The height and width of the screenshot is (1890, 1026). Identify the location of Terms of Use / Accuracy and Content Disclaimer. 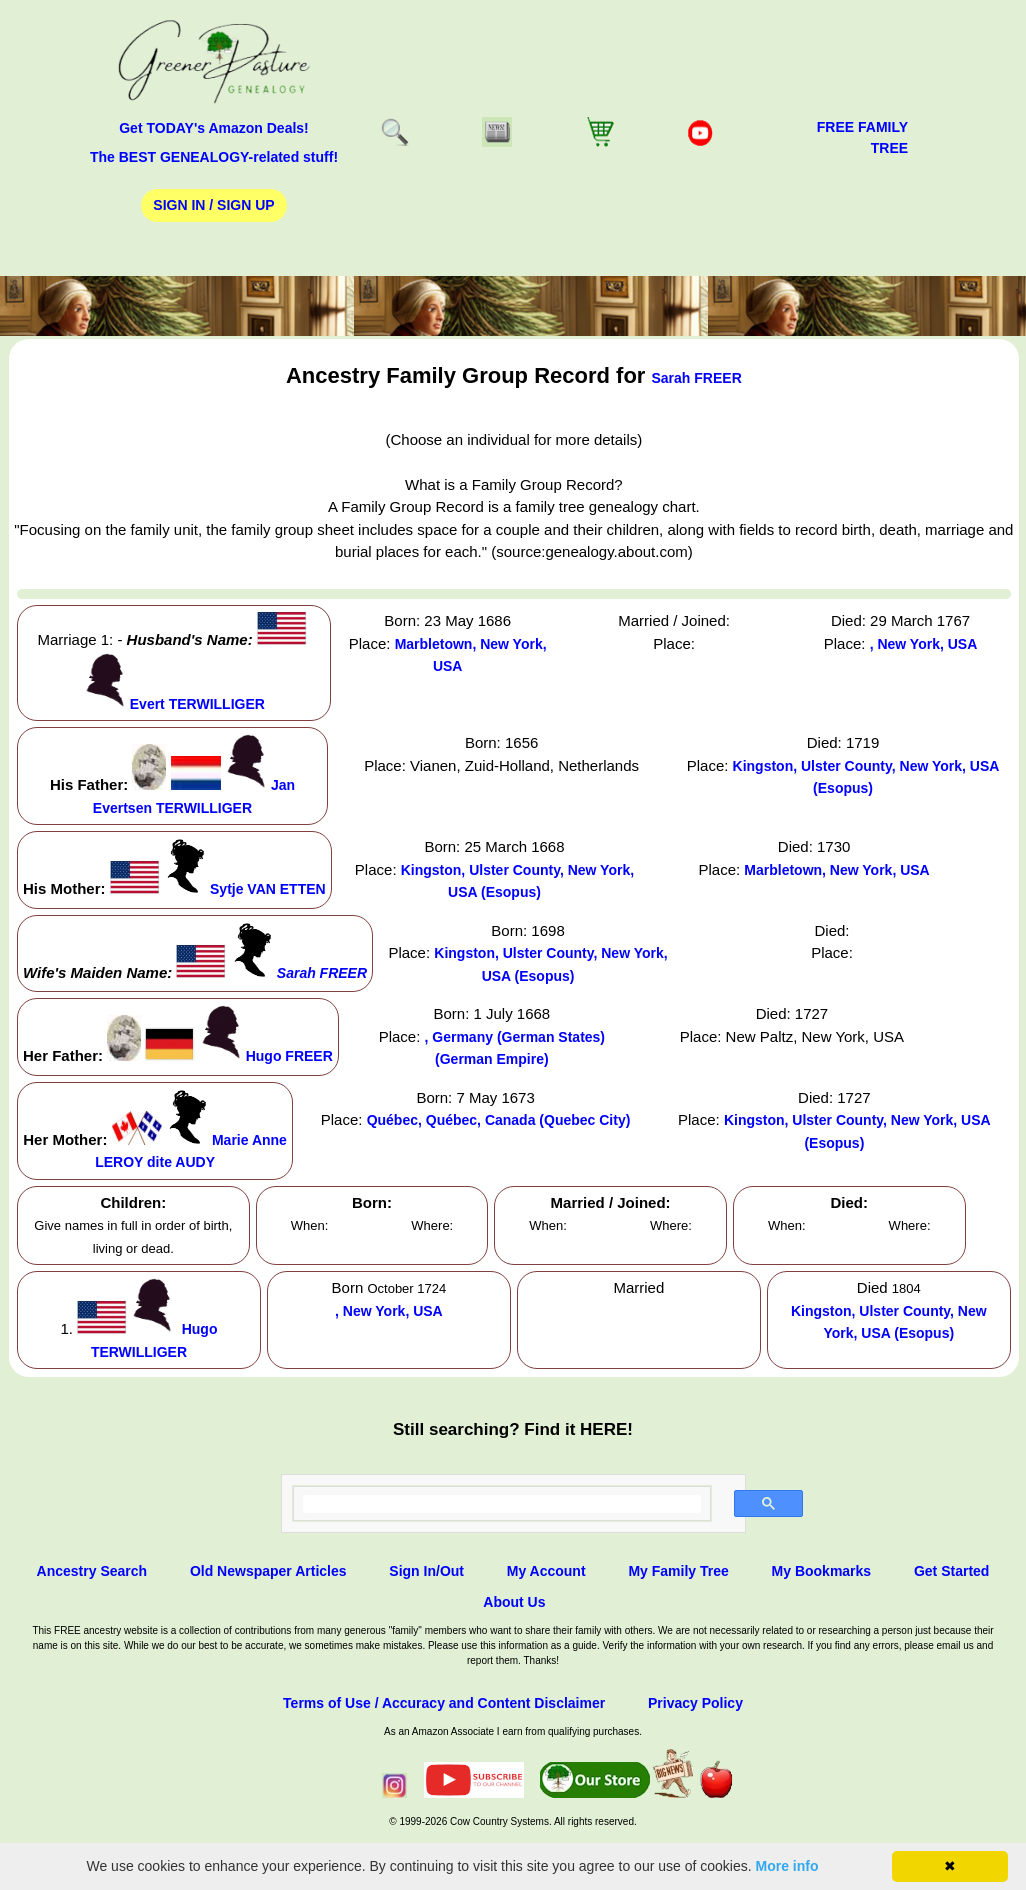
(444, 1703).